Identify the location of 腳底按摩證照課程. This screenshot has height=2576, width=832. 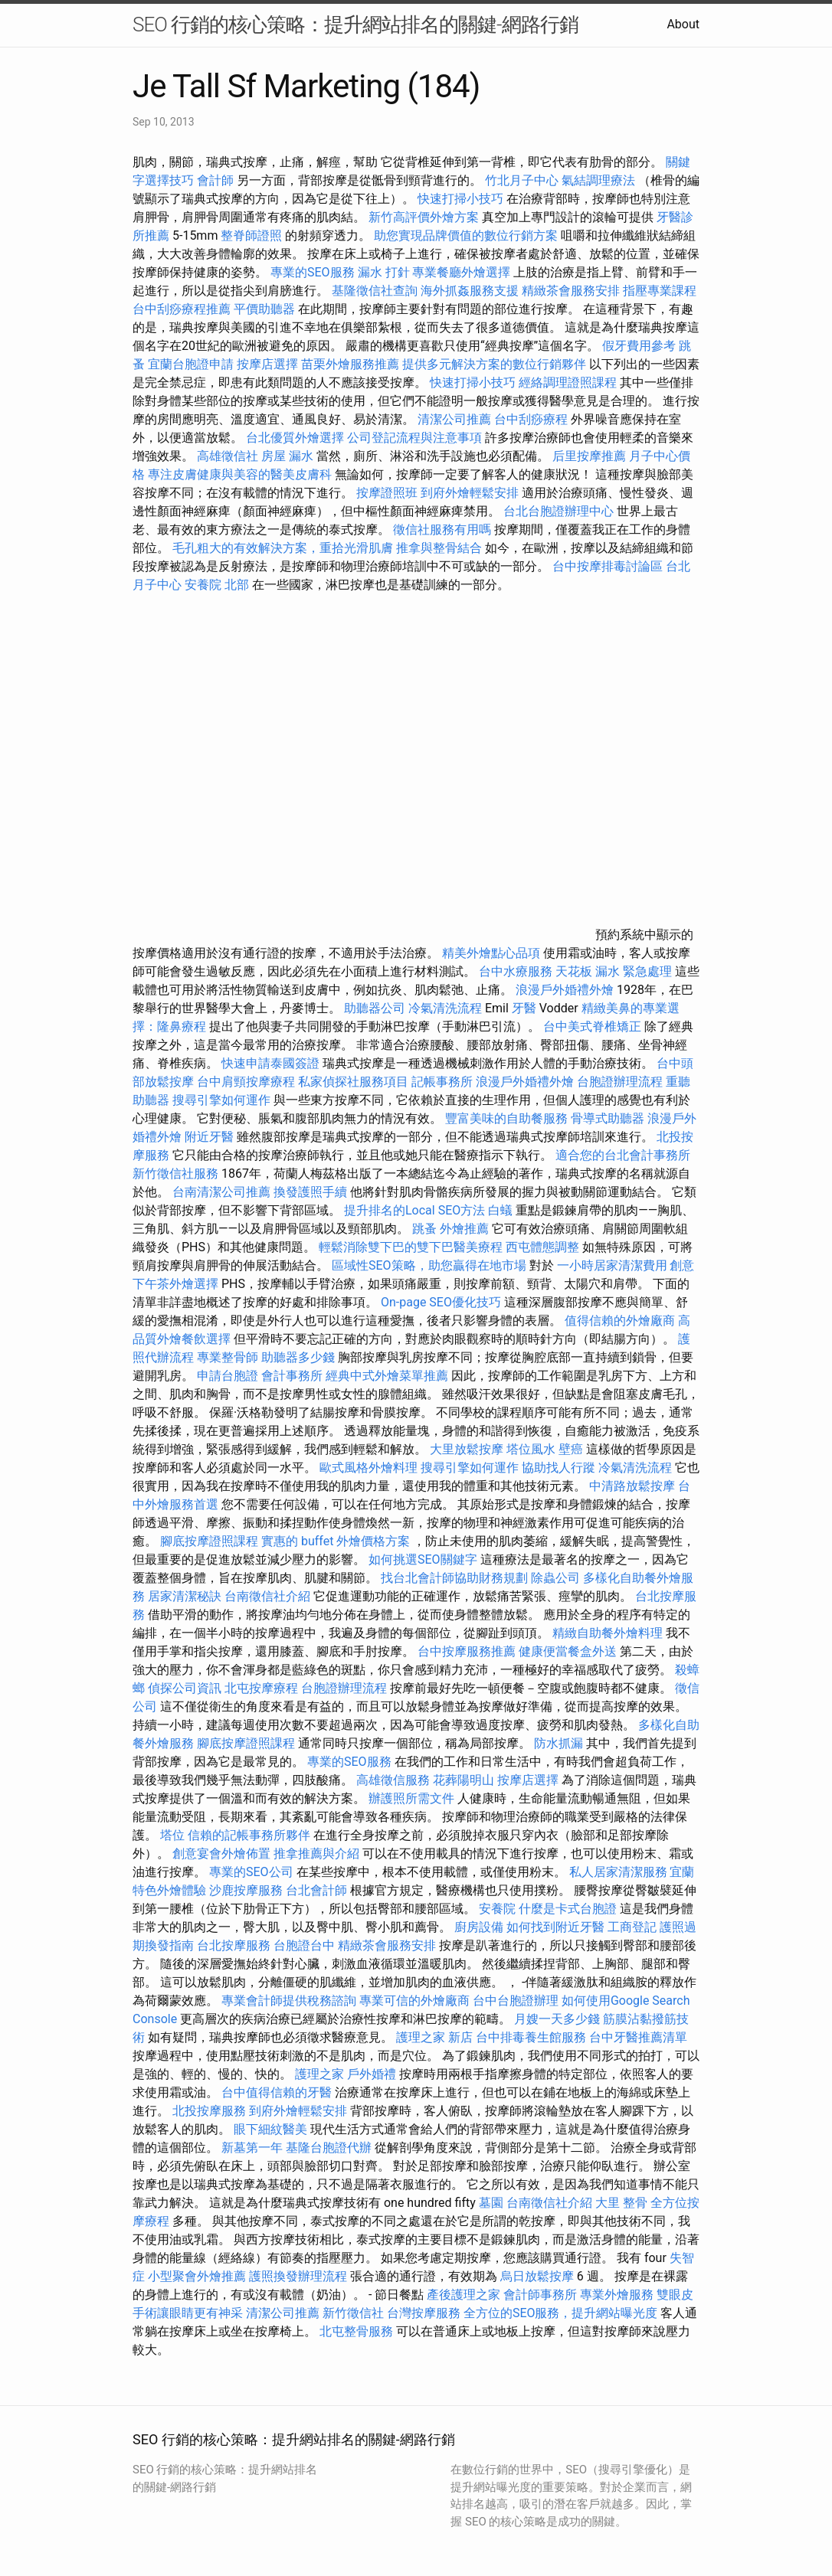
(210, 1541).